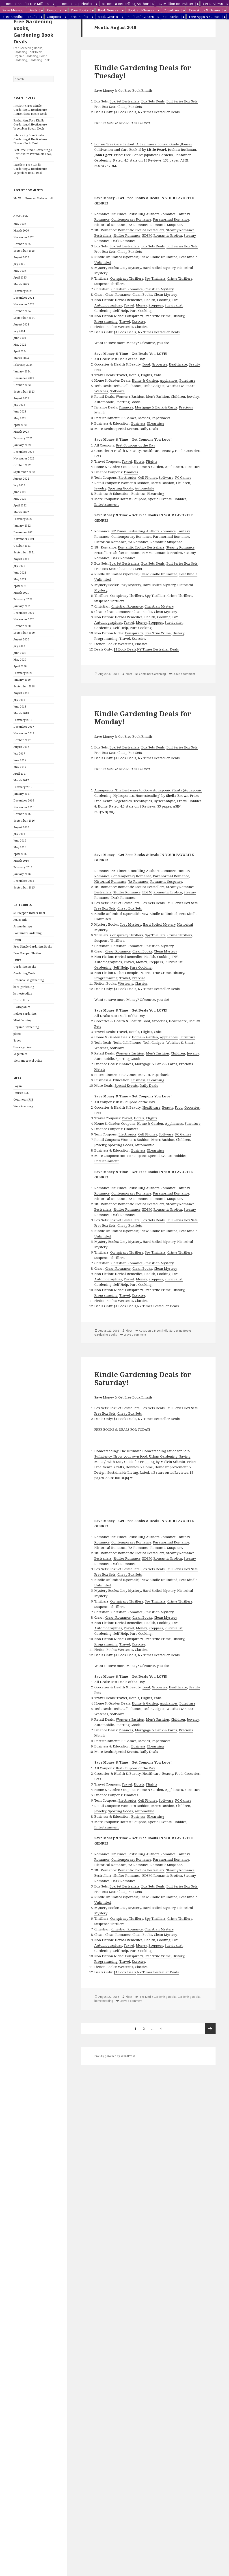 Image resolution: width=229 pixels, height=2576 pixels. What do you see at coordinates (156, 305) in the screenshot?
I see `Preppers` at bounding box center [156, 305].